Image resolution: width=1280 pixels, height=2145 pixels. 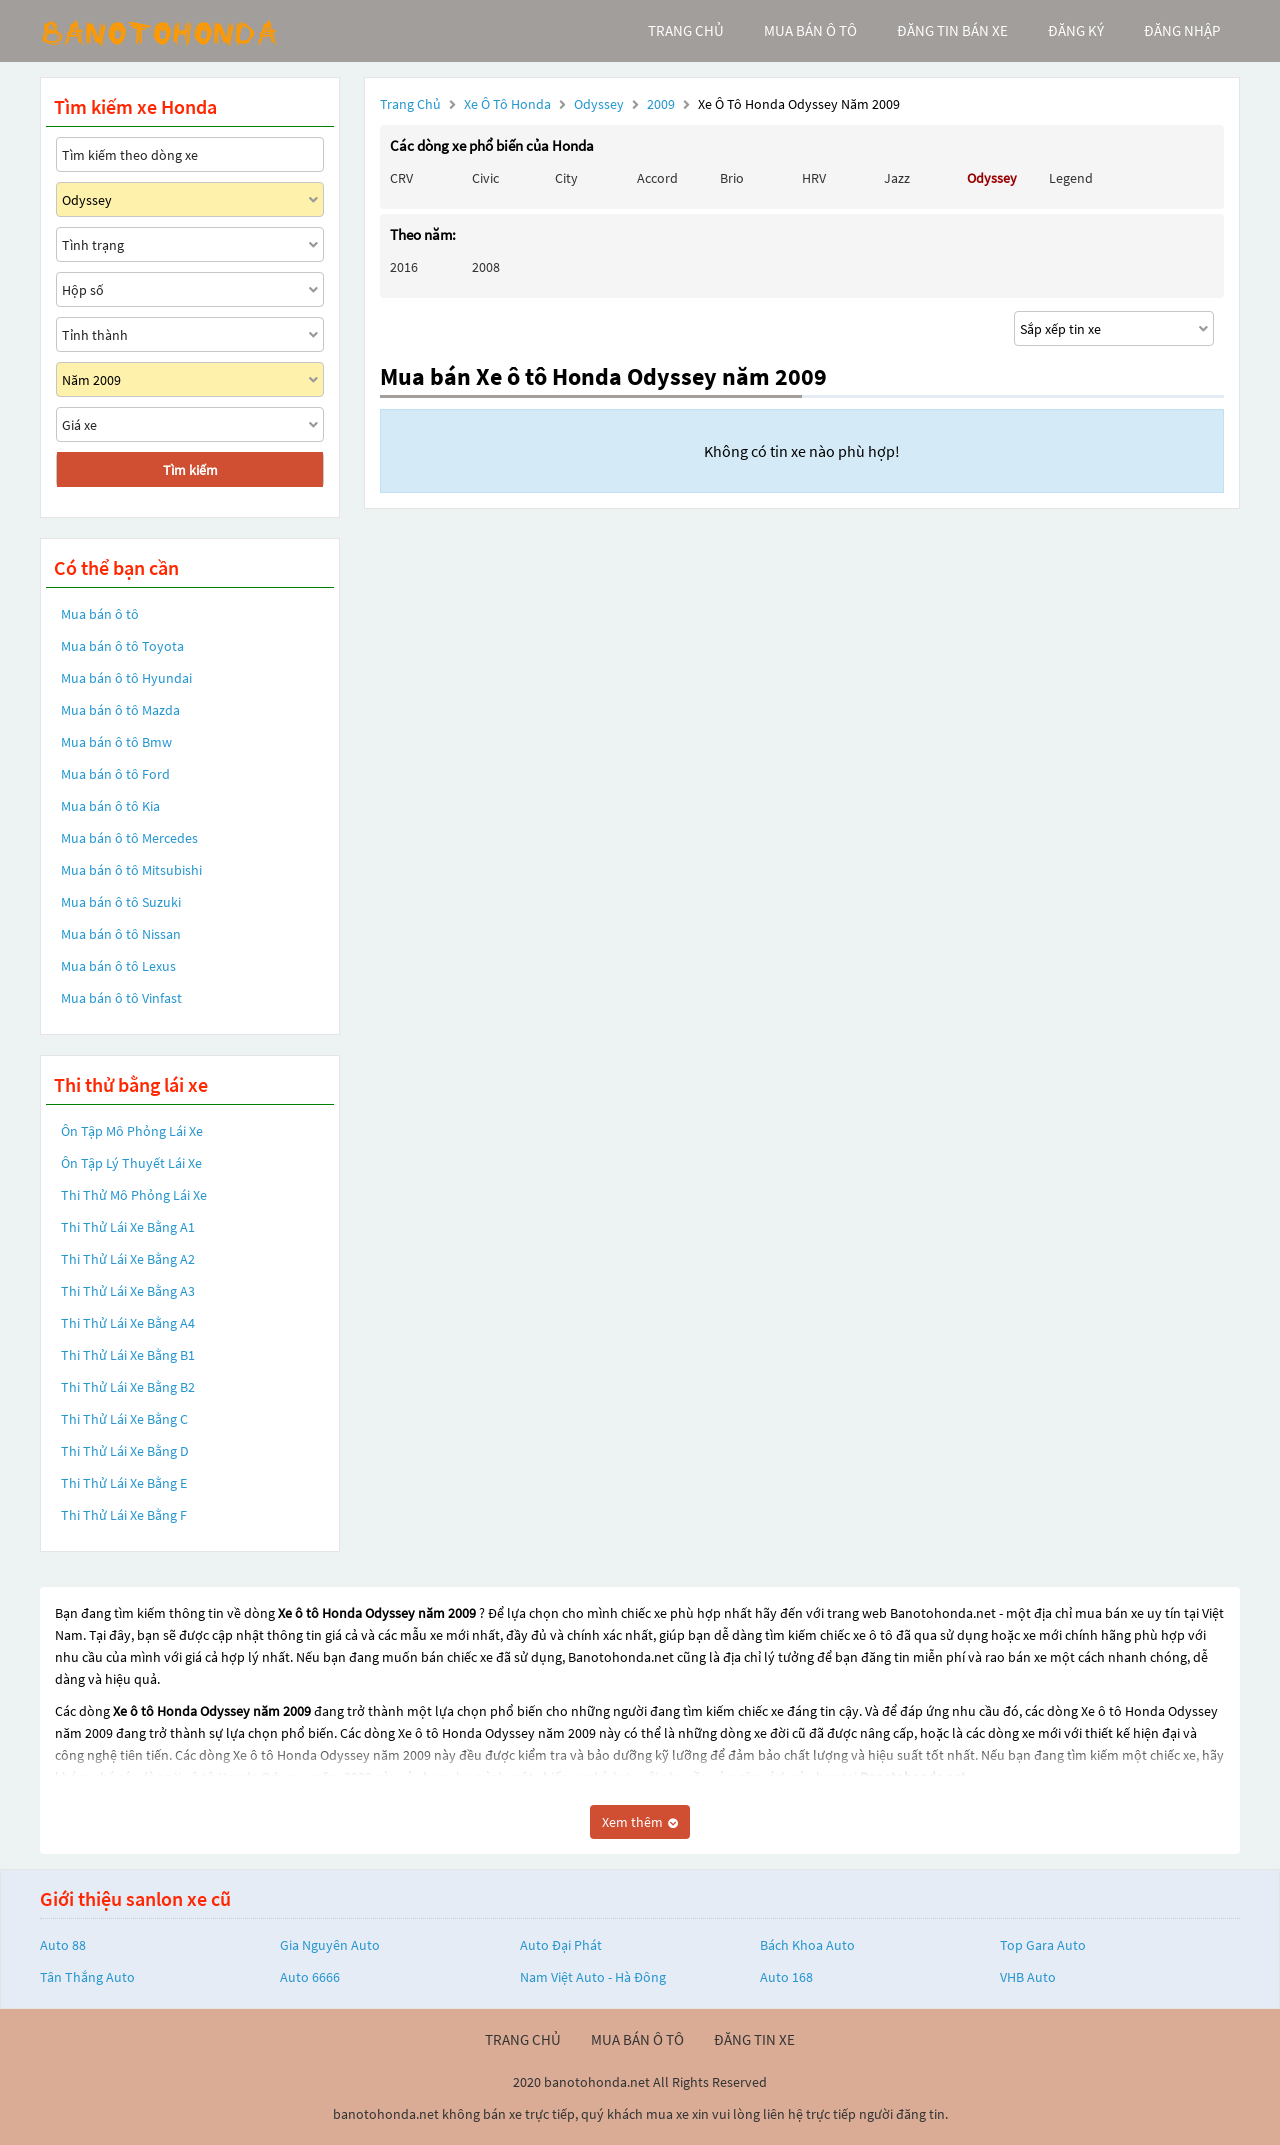 What do you see at coordinates (952, 30) in the screenshot?
I see `Đăng tin bán xe` at bounding box center [952, 30].